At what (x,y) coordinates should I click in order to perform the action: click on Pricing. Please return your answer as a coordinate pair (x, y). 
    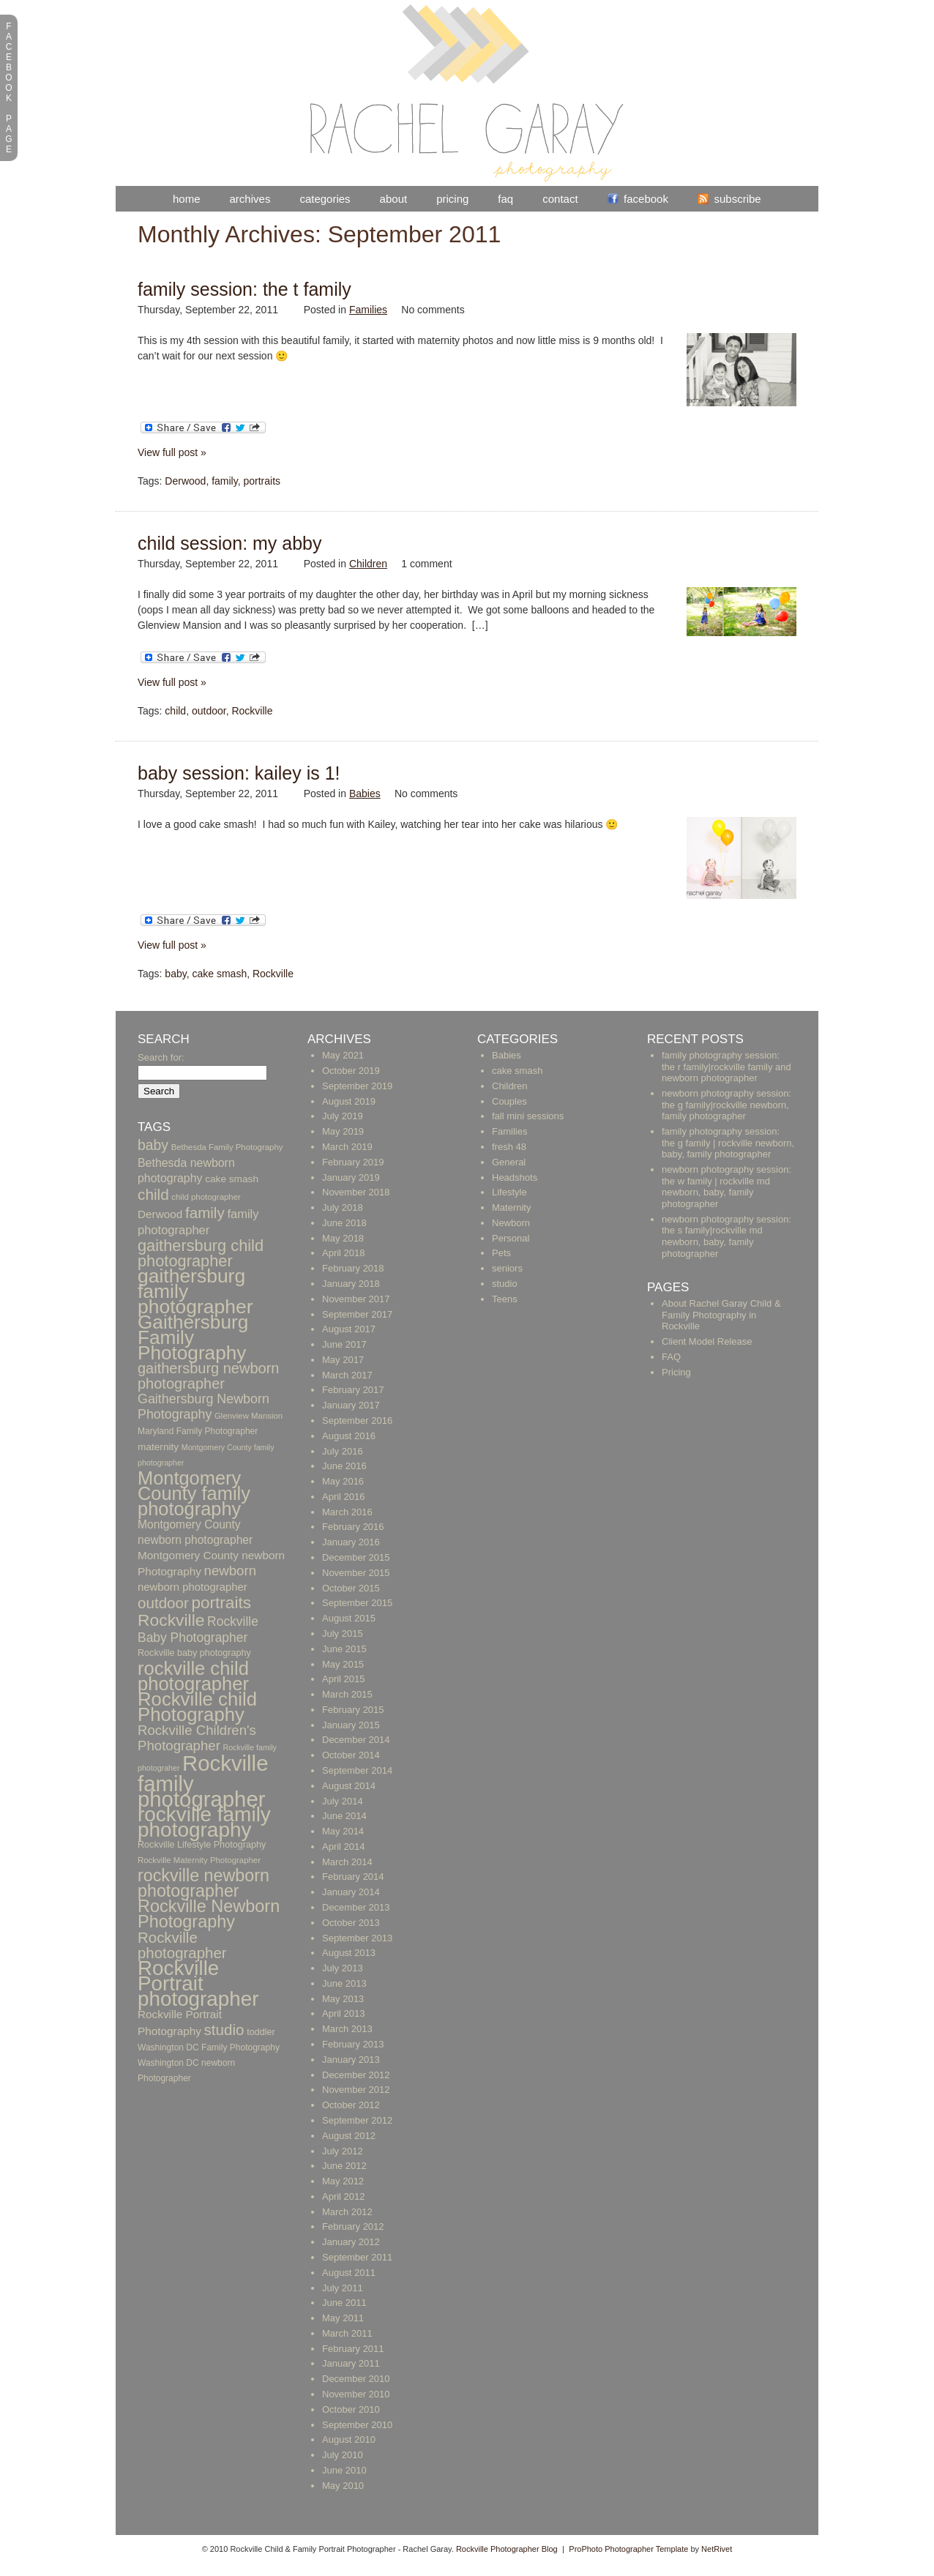
    Looking at the image, I should click on (452, 198).